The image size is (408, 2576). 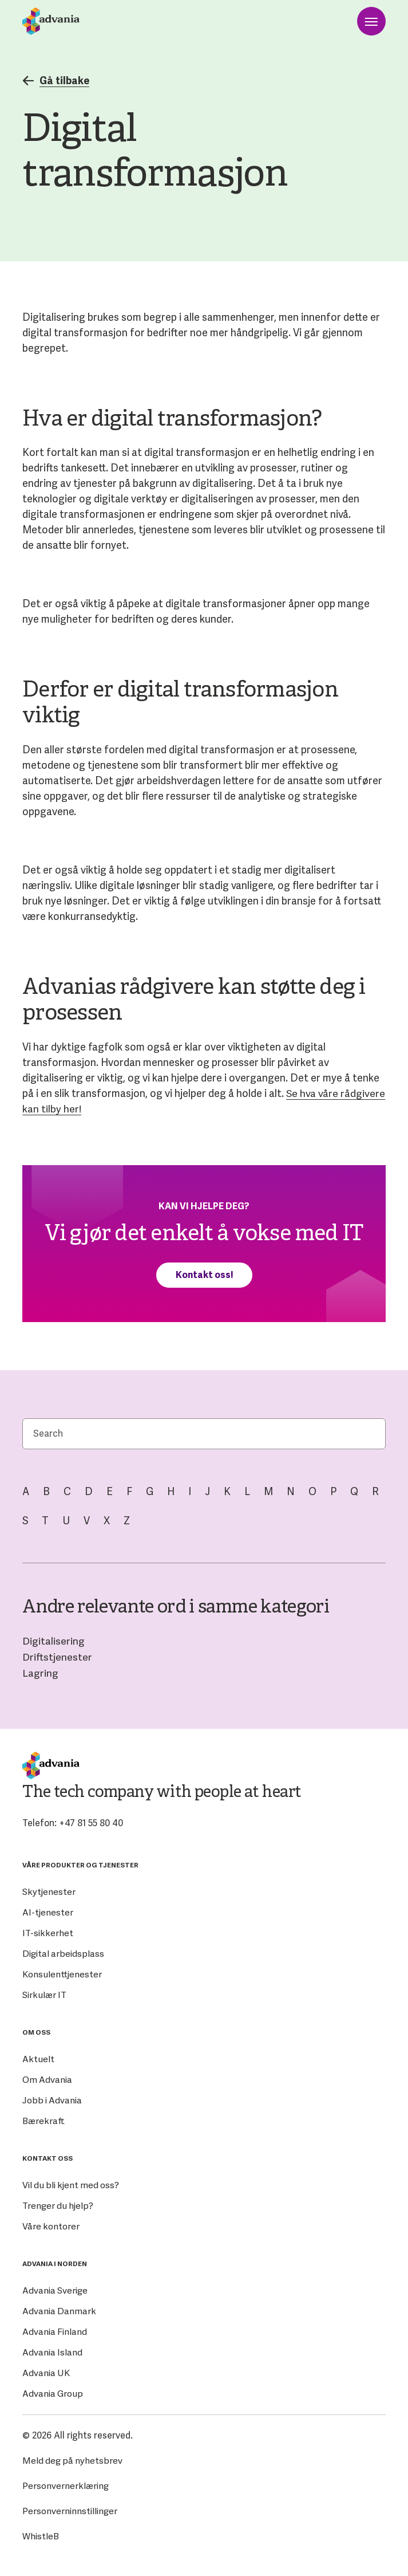 What do you see at coordinates (45, 1993) in the screenshot?
I see `Sirkulær IT` at bounding box center [45, 1993].